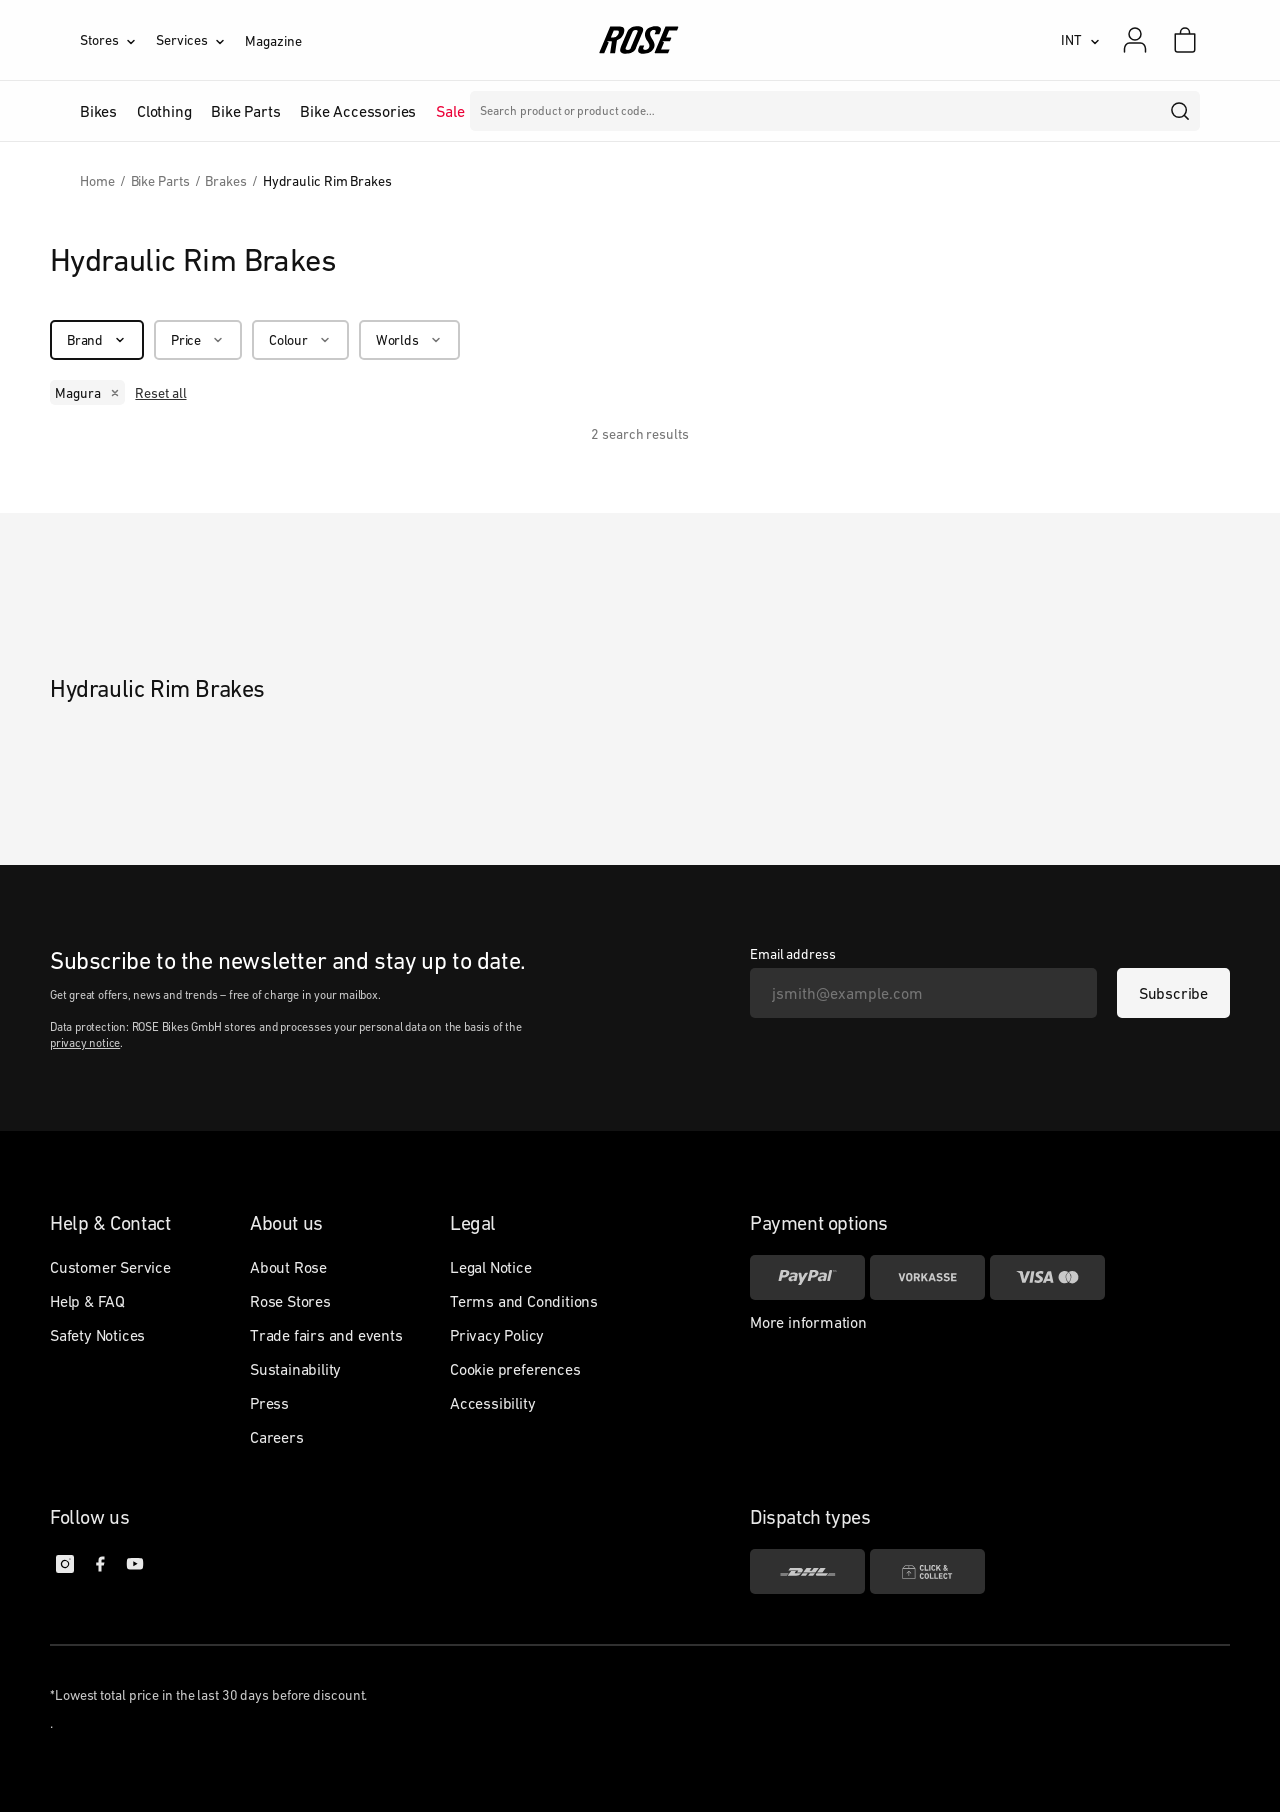  I want to click on [Brand], so click(97, 340).